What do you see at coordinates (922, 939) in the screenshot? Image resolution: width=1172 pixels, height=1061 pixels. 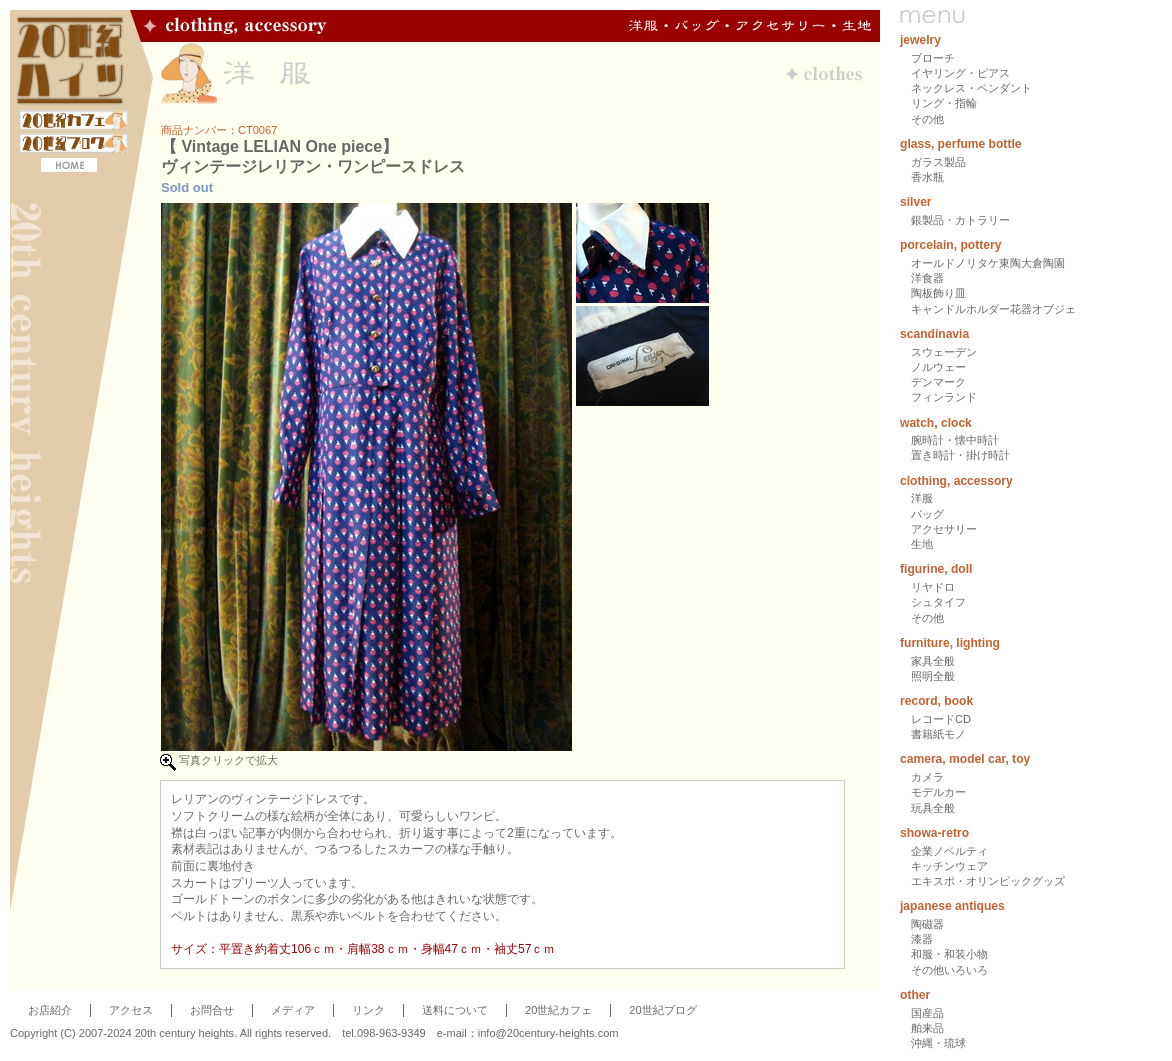 I see `漆器` at bounding box center [922, 939].